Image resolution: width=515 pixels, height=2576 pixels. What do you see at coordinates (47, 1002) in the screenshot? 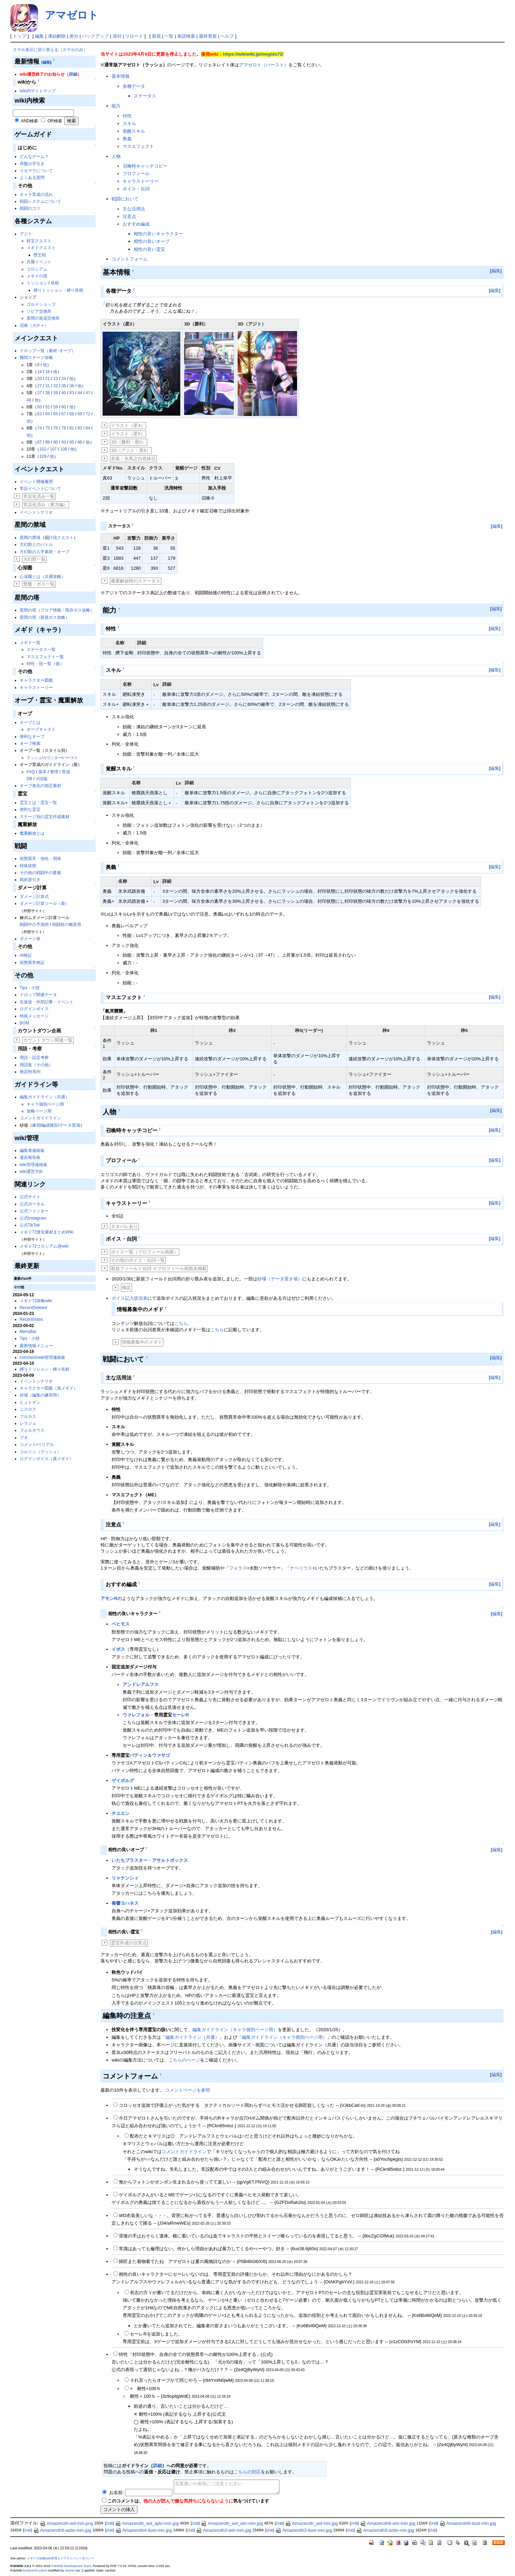
I see `生放送・外部記事・イベント` at bounding box center [47, 1002].